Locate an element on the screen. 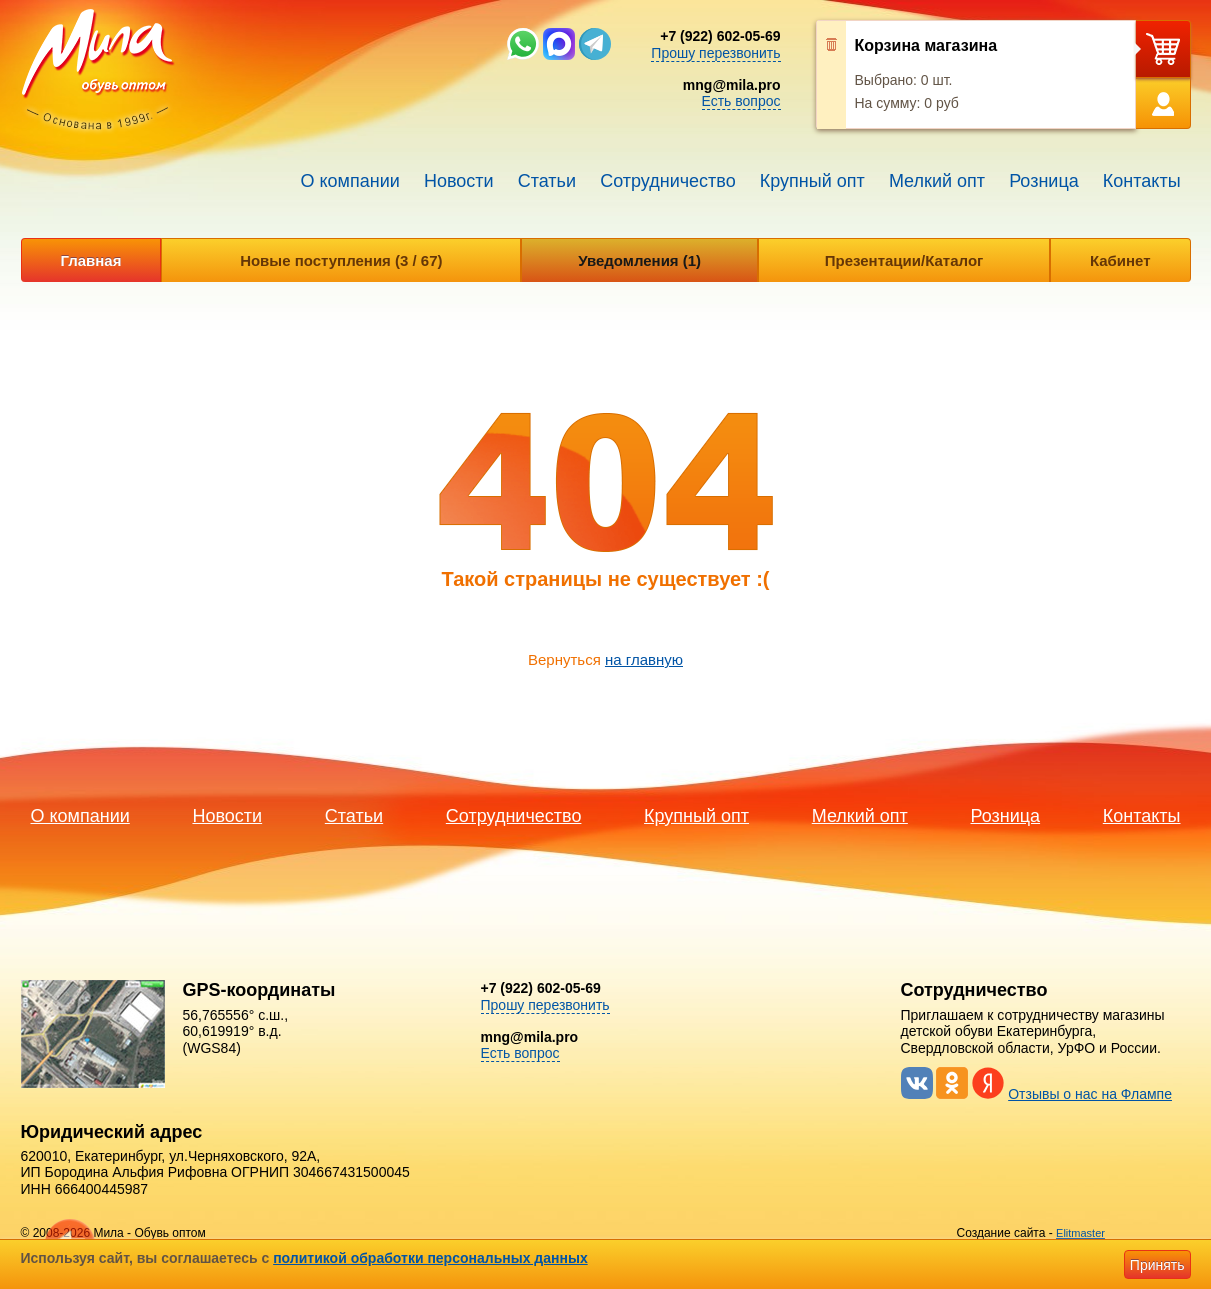 This screenshot has height=1289, width=1211. Главная is located at coordinates (90, 260).